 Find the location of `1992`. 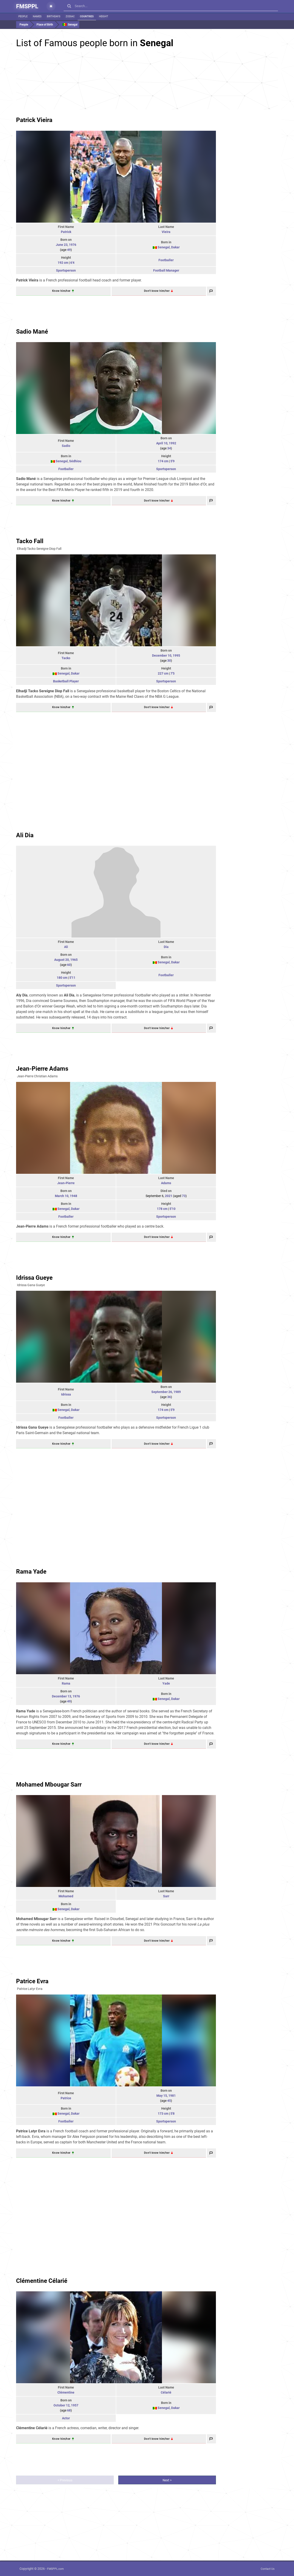

1992 is located at coordinates (172, 443).